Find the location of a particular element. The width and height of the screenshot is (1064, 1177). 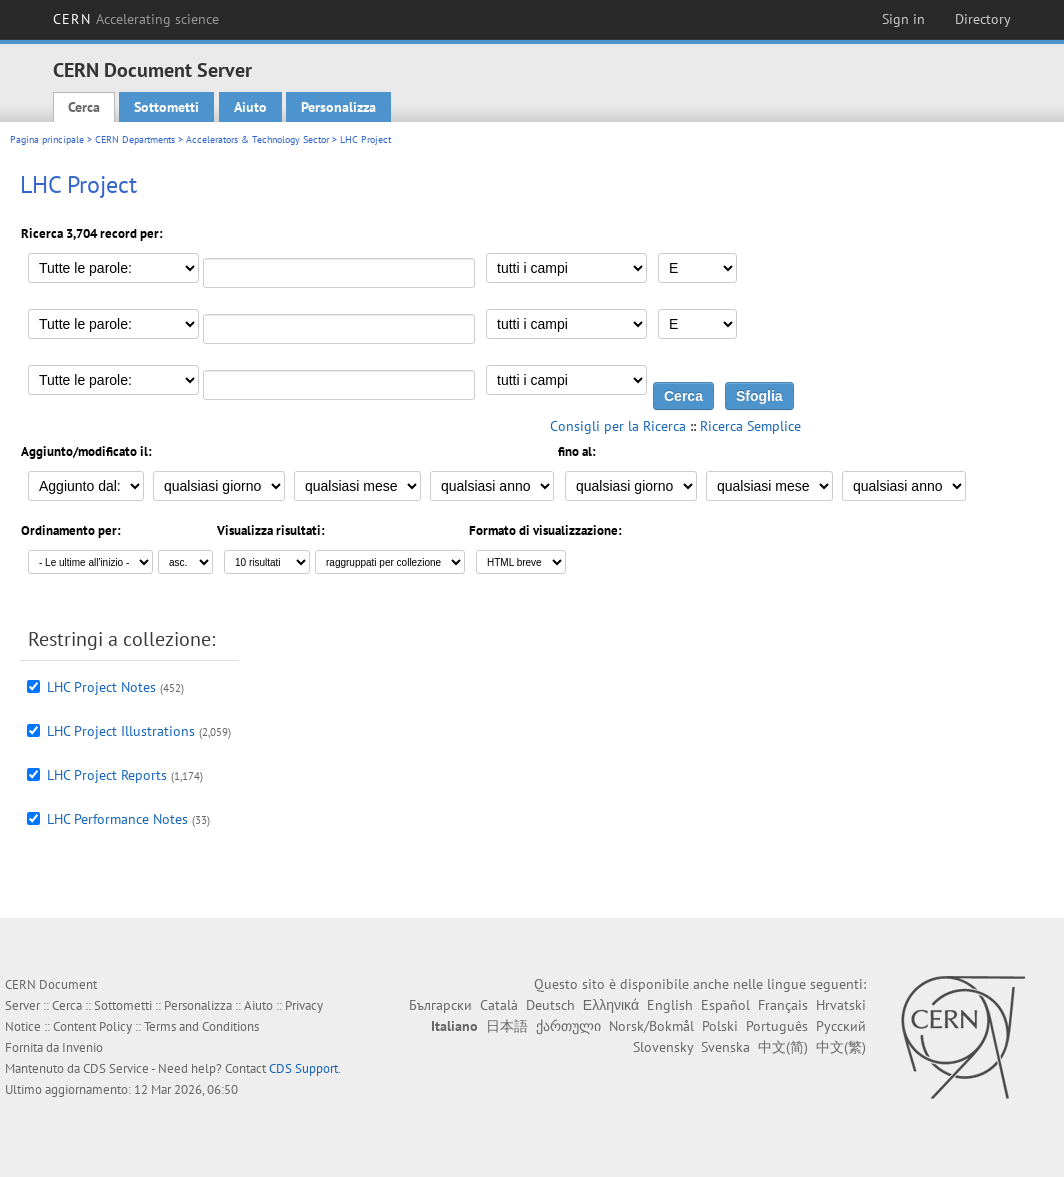

Polski is located at coordinates (720, 1026).